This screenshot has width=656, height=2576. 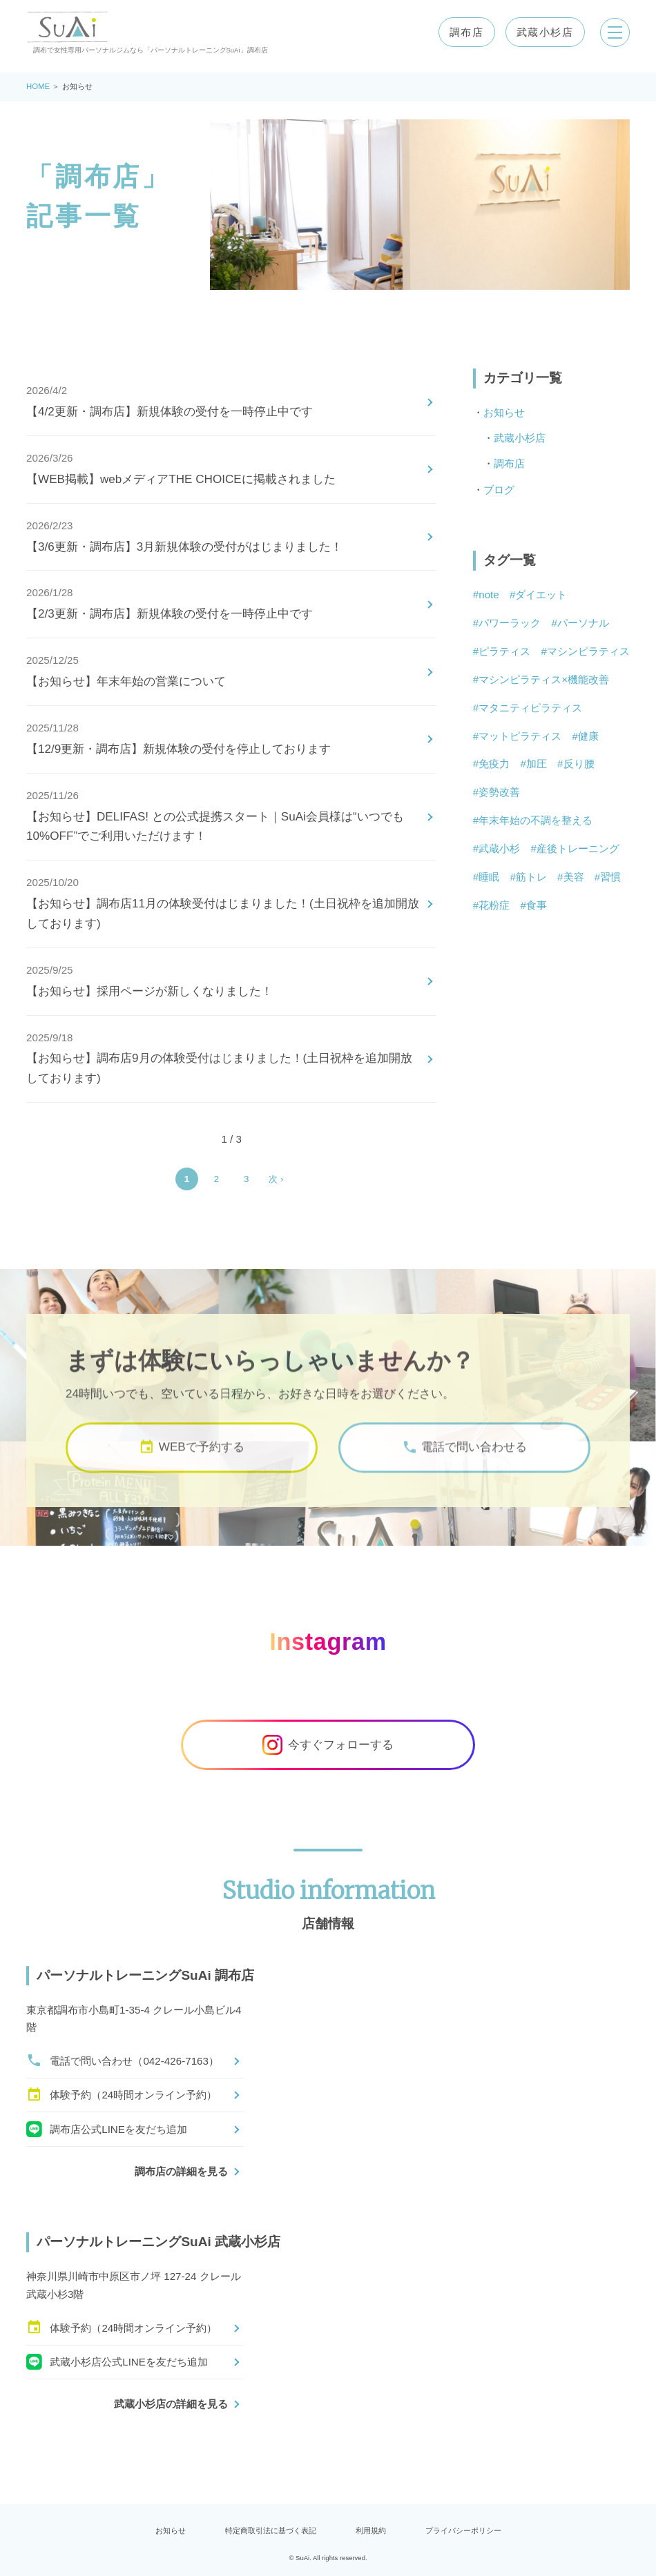 What do you see at coordinates (494, 763) in the screenshot?
I see `免疫力` at bounding box center [494, 763].